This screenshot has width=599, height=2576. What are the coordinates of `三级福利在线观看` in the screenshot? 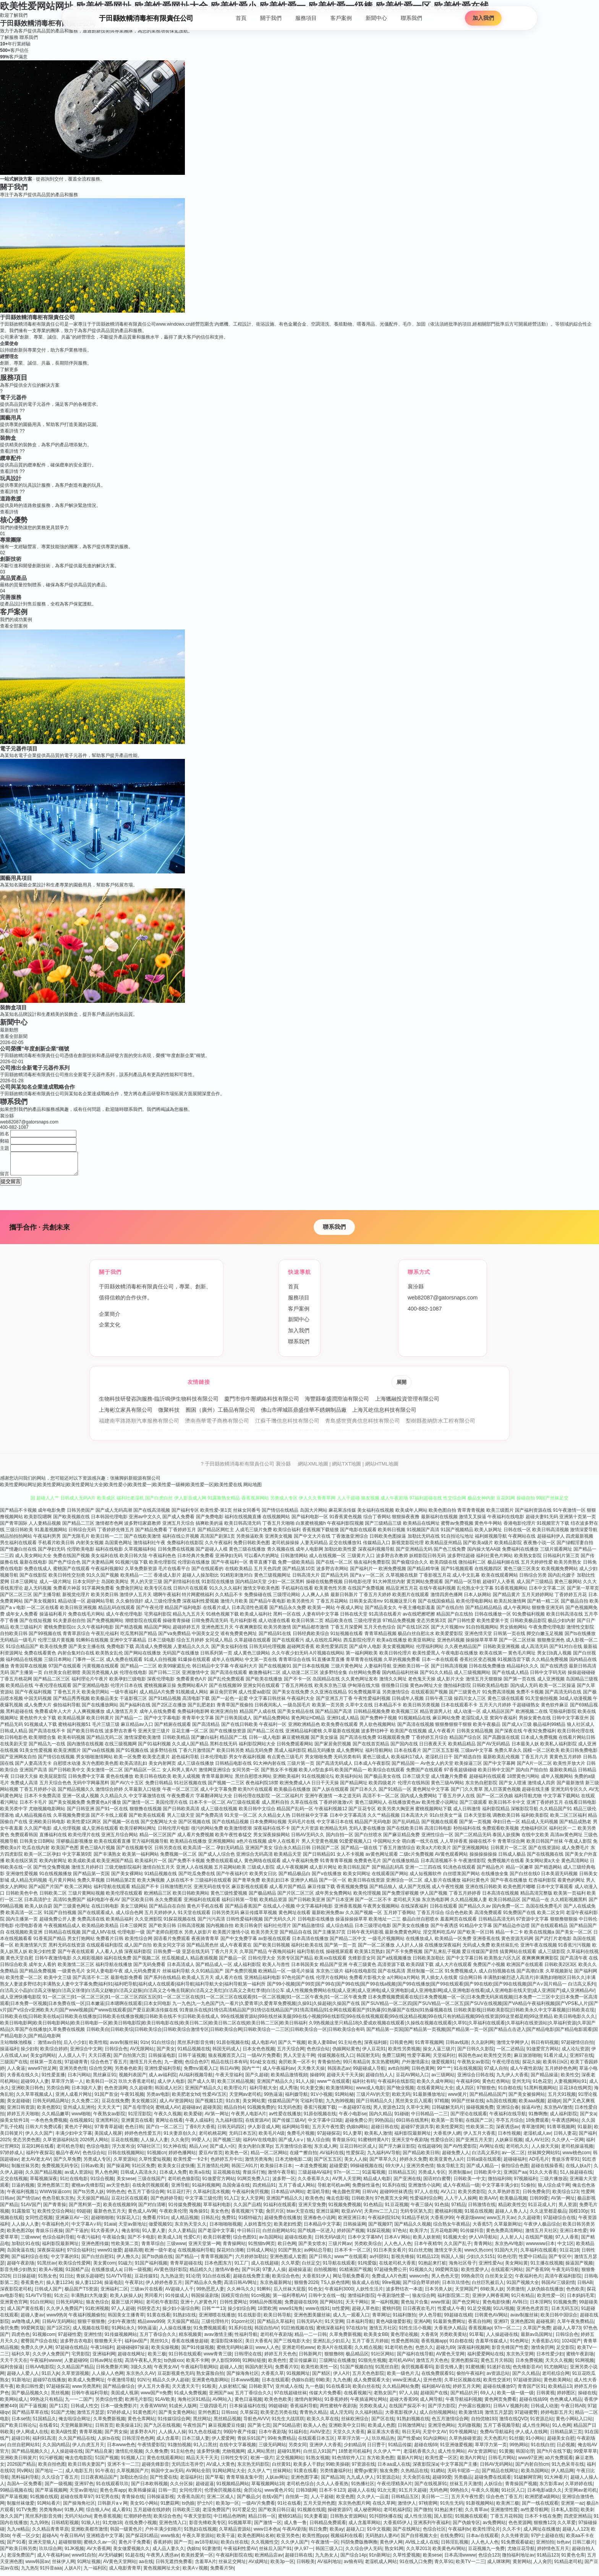 It's located at (213, 1884).